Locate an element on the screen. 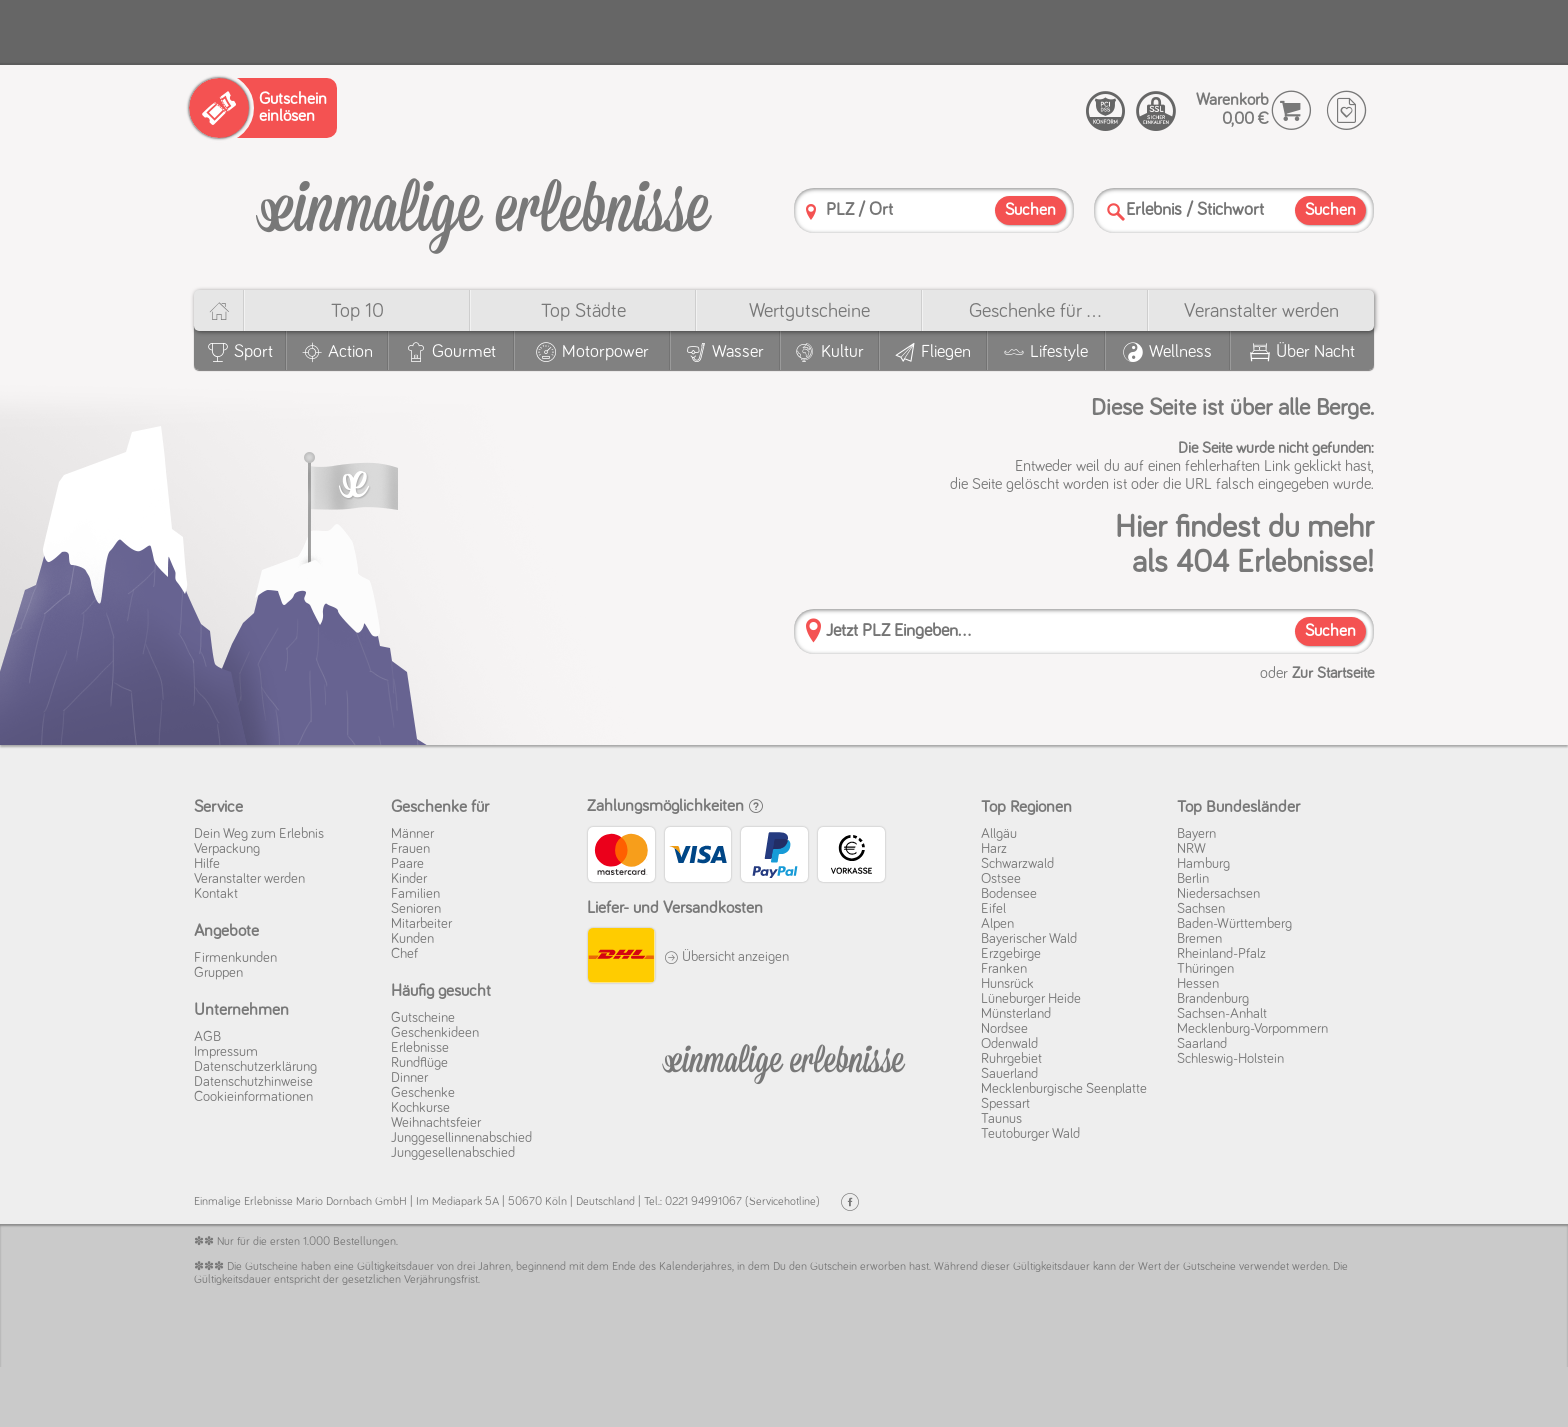 The width and height of the screenshot is (1568, 1427). Sachsen is located at coordinates (1201, 909).